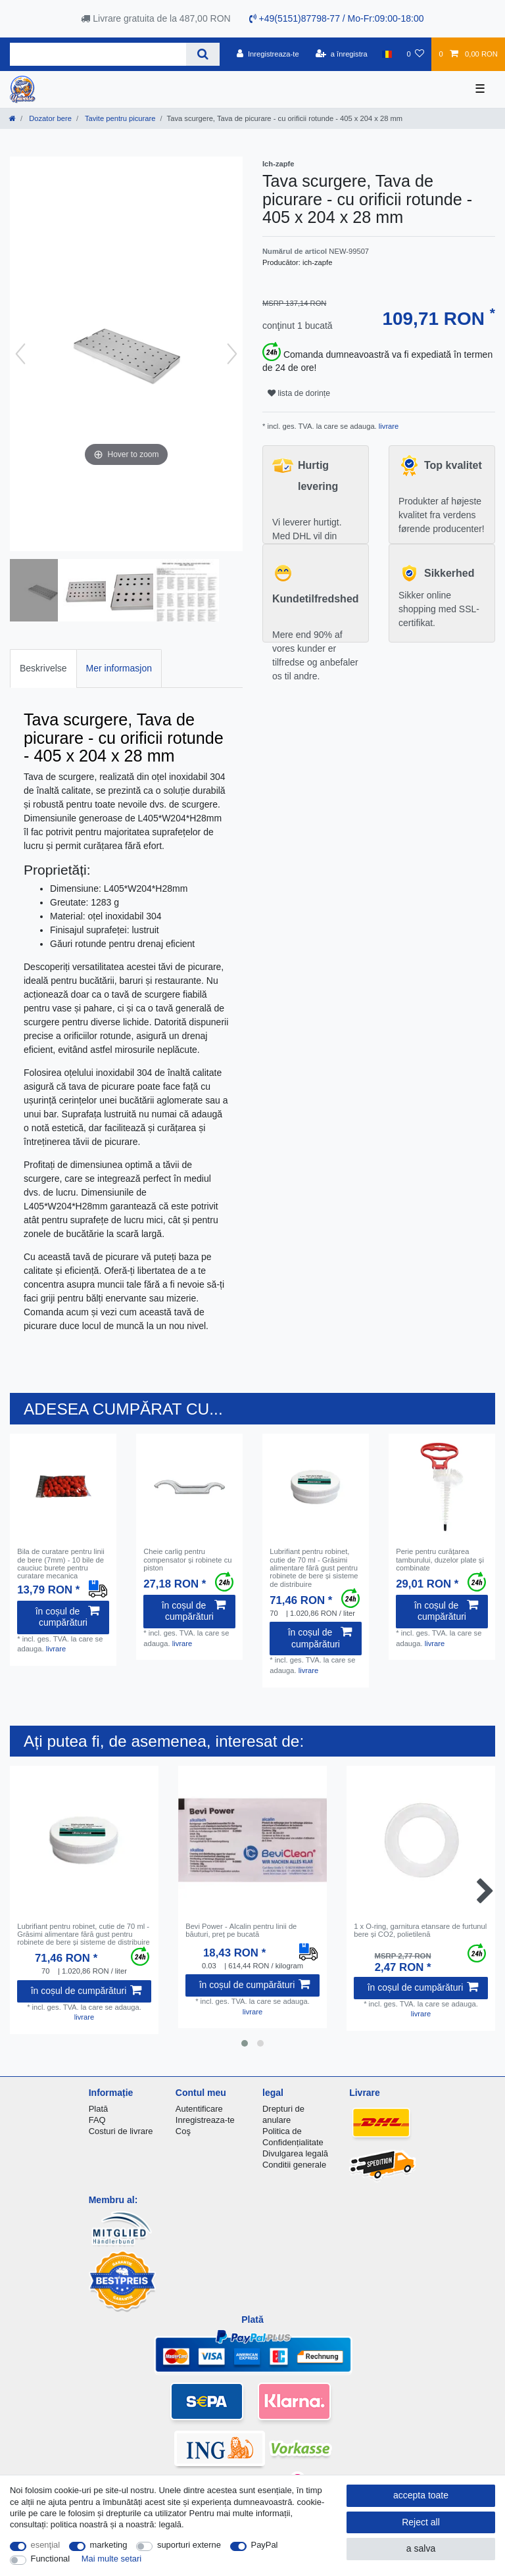 This screenshot has height=2576, width=505. What do you see at coordinates (440, 1559) in the screenshot?
I see `Perie pentru curățarea tamburului, duzelor plate și combinate` at bounding box center [440, 1559].